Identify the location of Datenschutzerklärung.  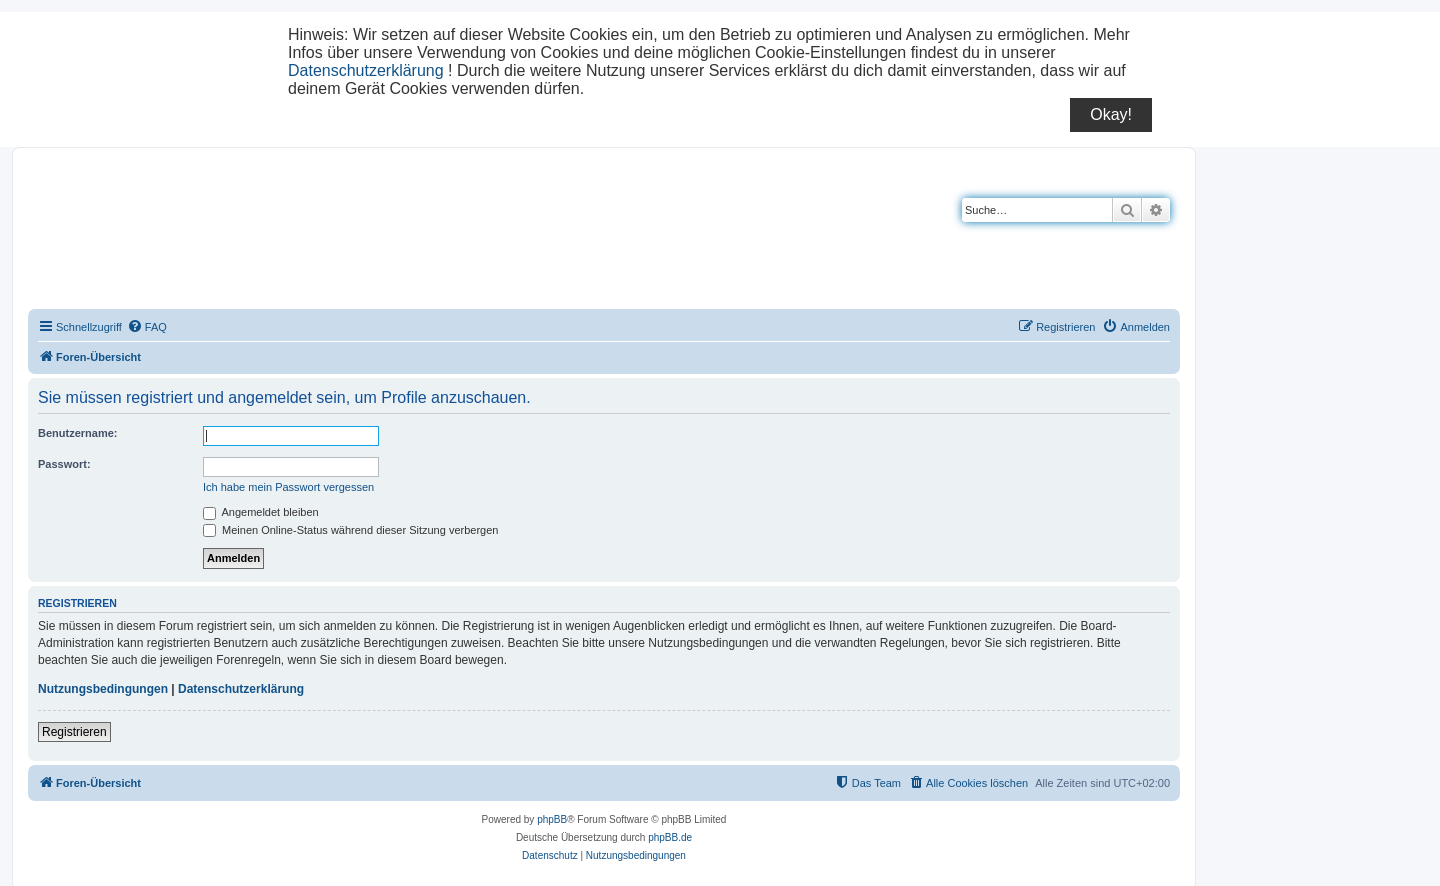
(366, 70).